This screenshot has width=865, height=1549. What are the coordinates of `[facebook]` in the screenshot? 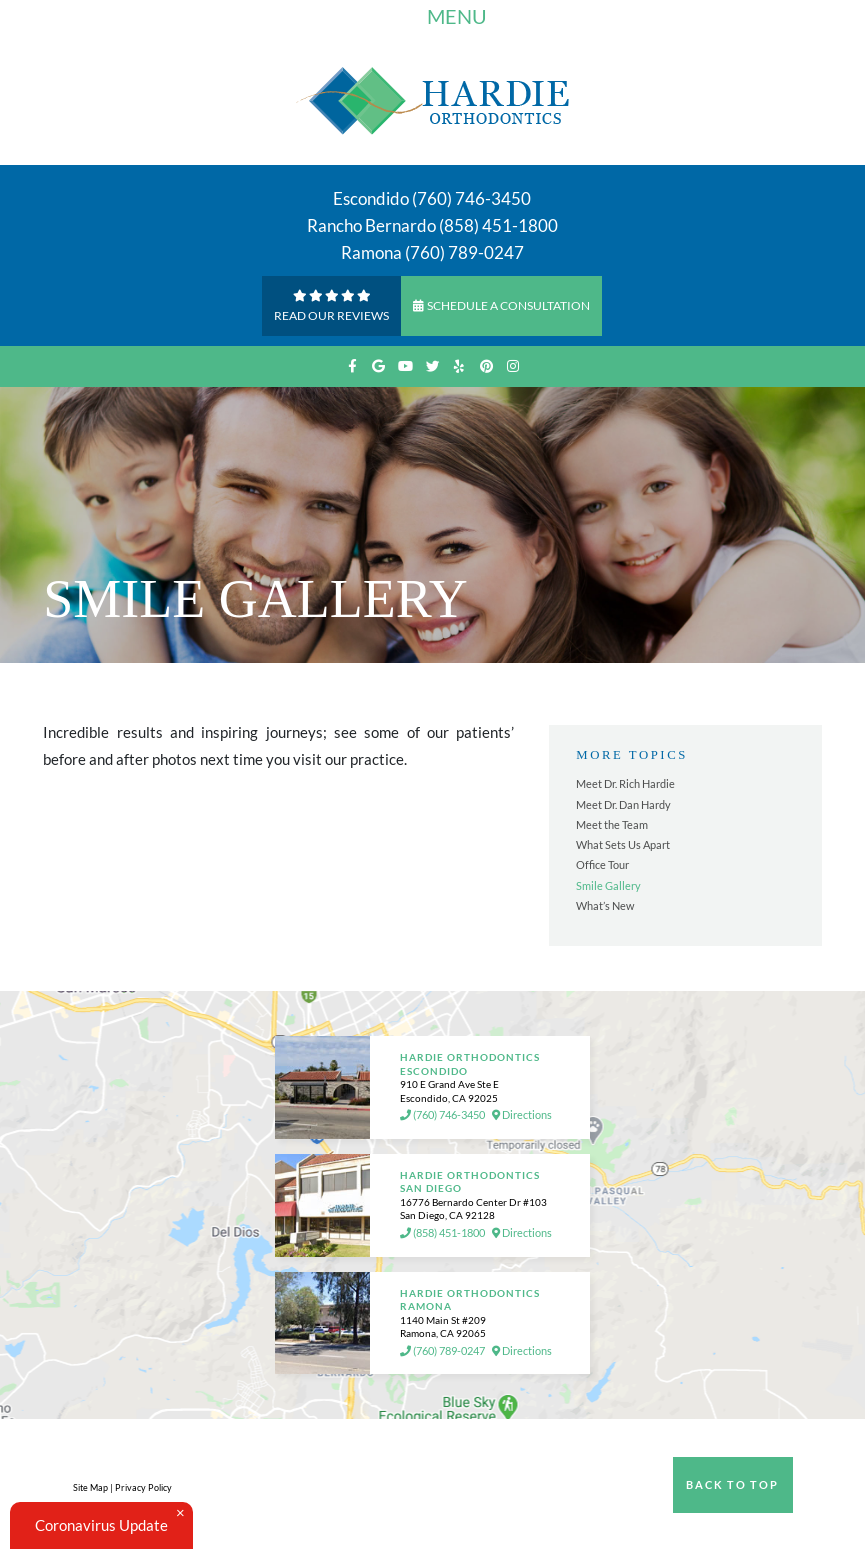 It's located at (351, 366).